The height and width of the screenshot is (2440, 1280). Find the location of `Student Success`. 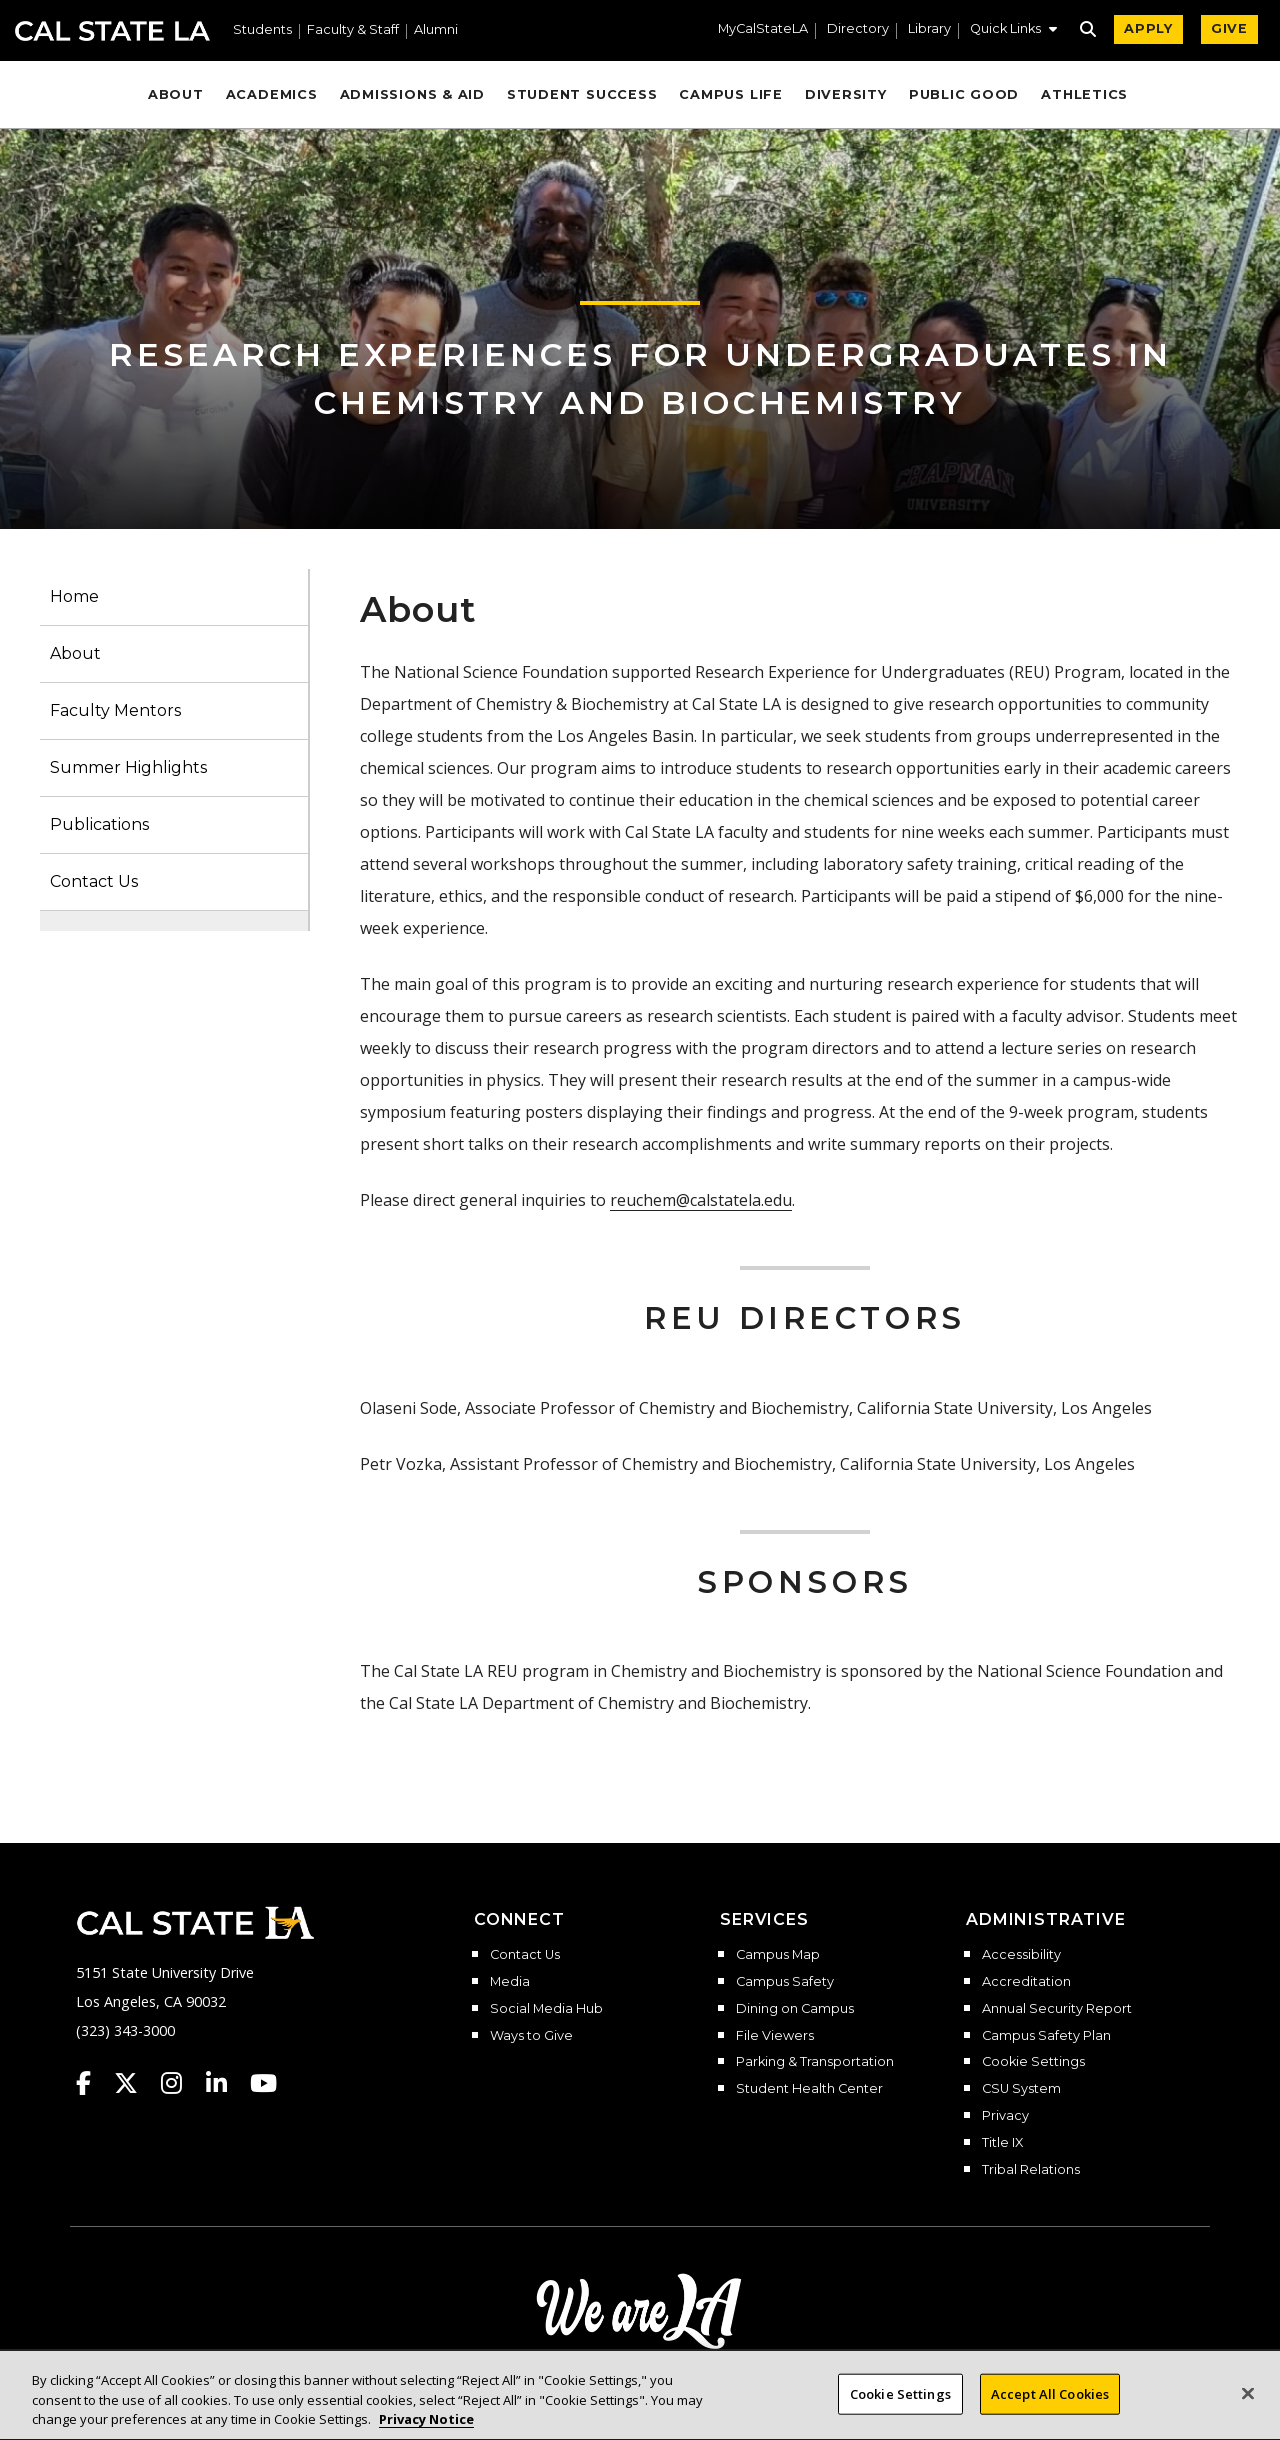

Student Success is located at coordinates (582, 94).